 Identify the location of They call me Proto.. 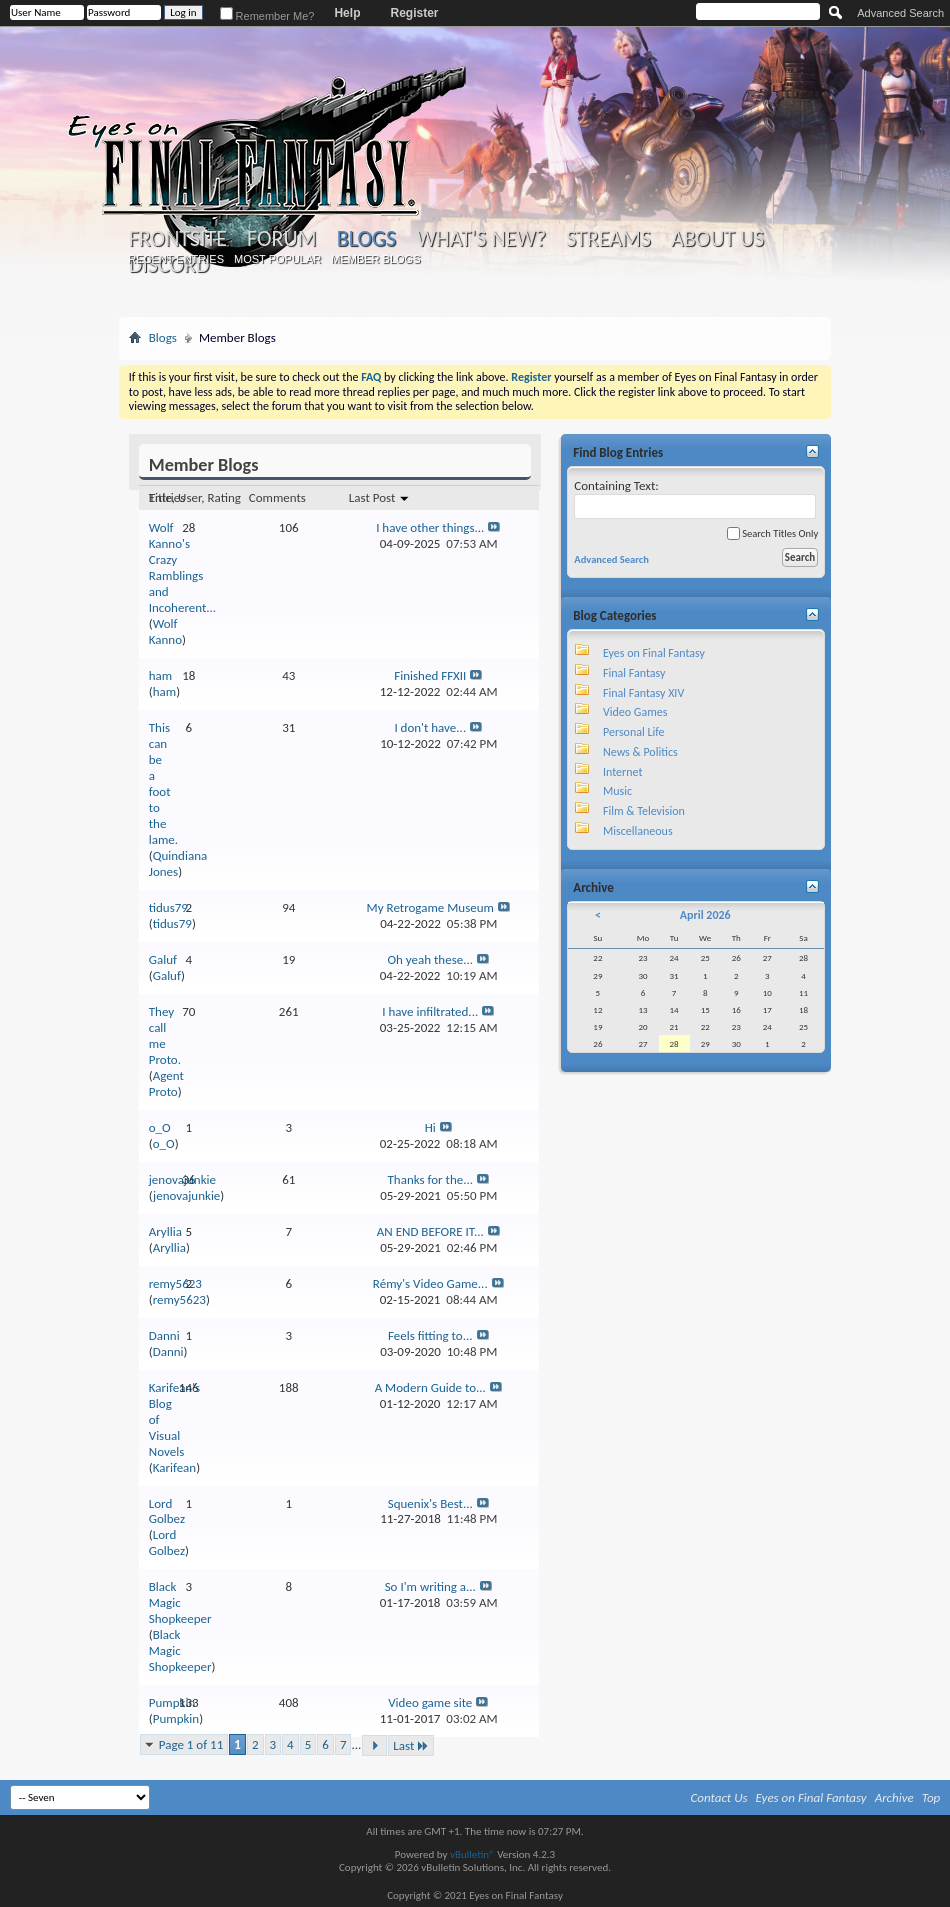
(165, 1035).